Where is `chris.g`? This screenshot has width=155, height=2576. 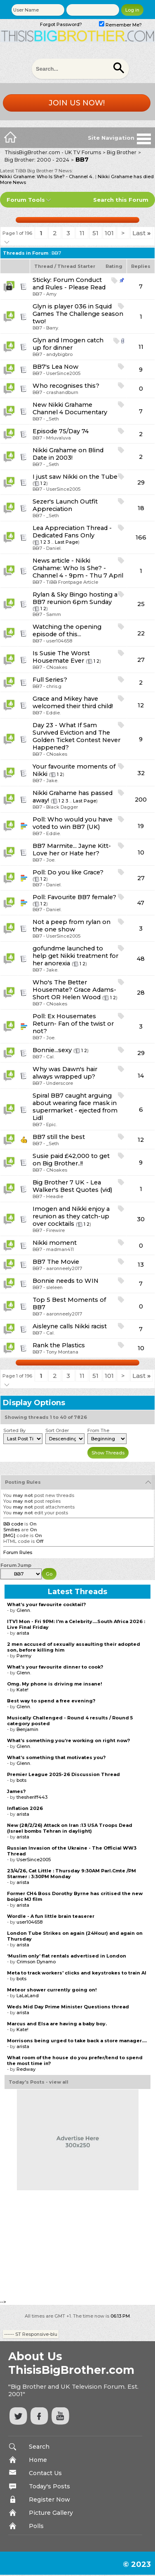 chris.g is located at coordinates (53, 686).